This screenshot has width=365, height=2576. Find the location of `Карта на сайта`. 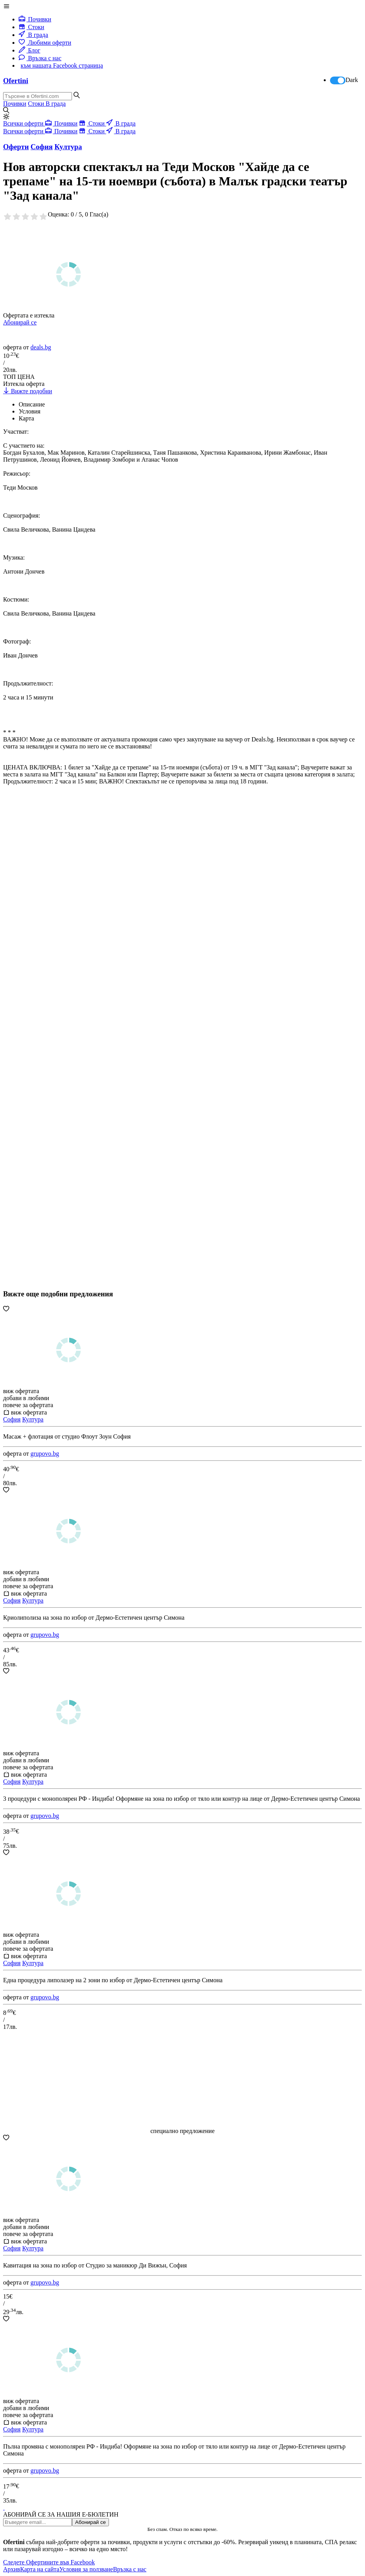

Карта на сайта is located at coordinates (40, 2569).